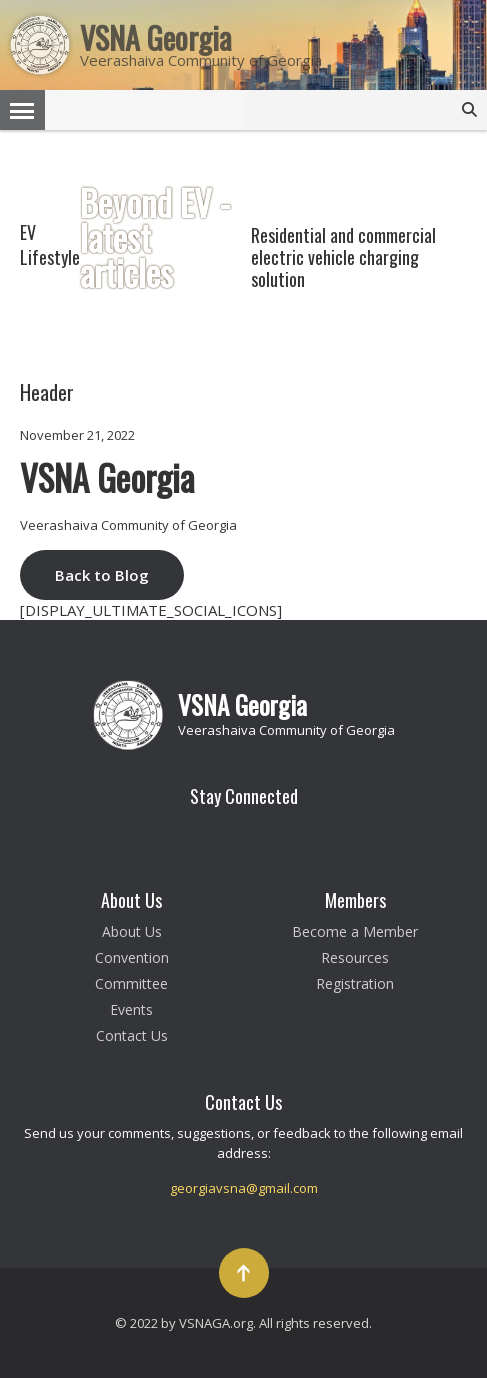 The image size is (487, 1378). I want to click on Events, so click(131, 1009).